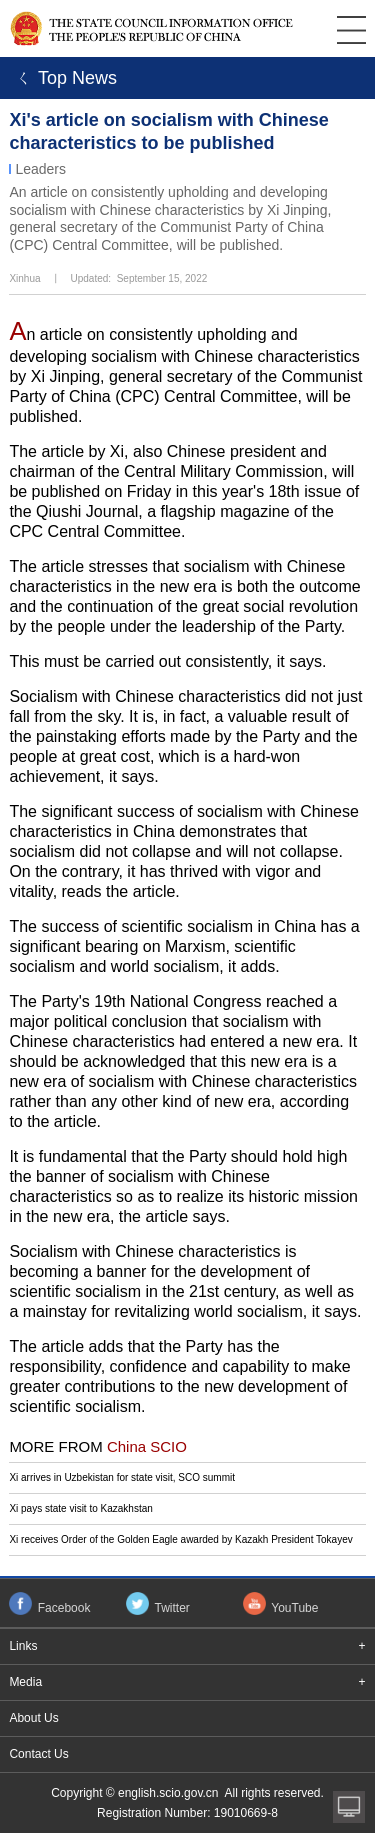 The height and width of the screenshot is (1833, 375). I want to click on Twitter, so click(172, 1608).